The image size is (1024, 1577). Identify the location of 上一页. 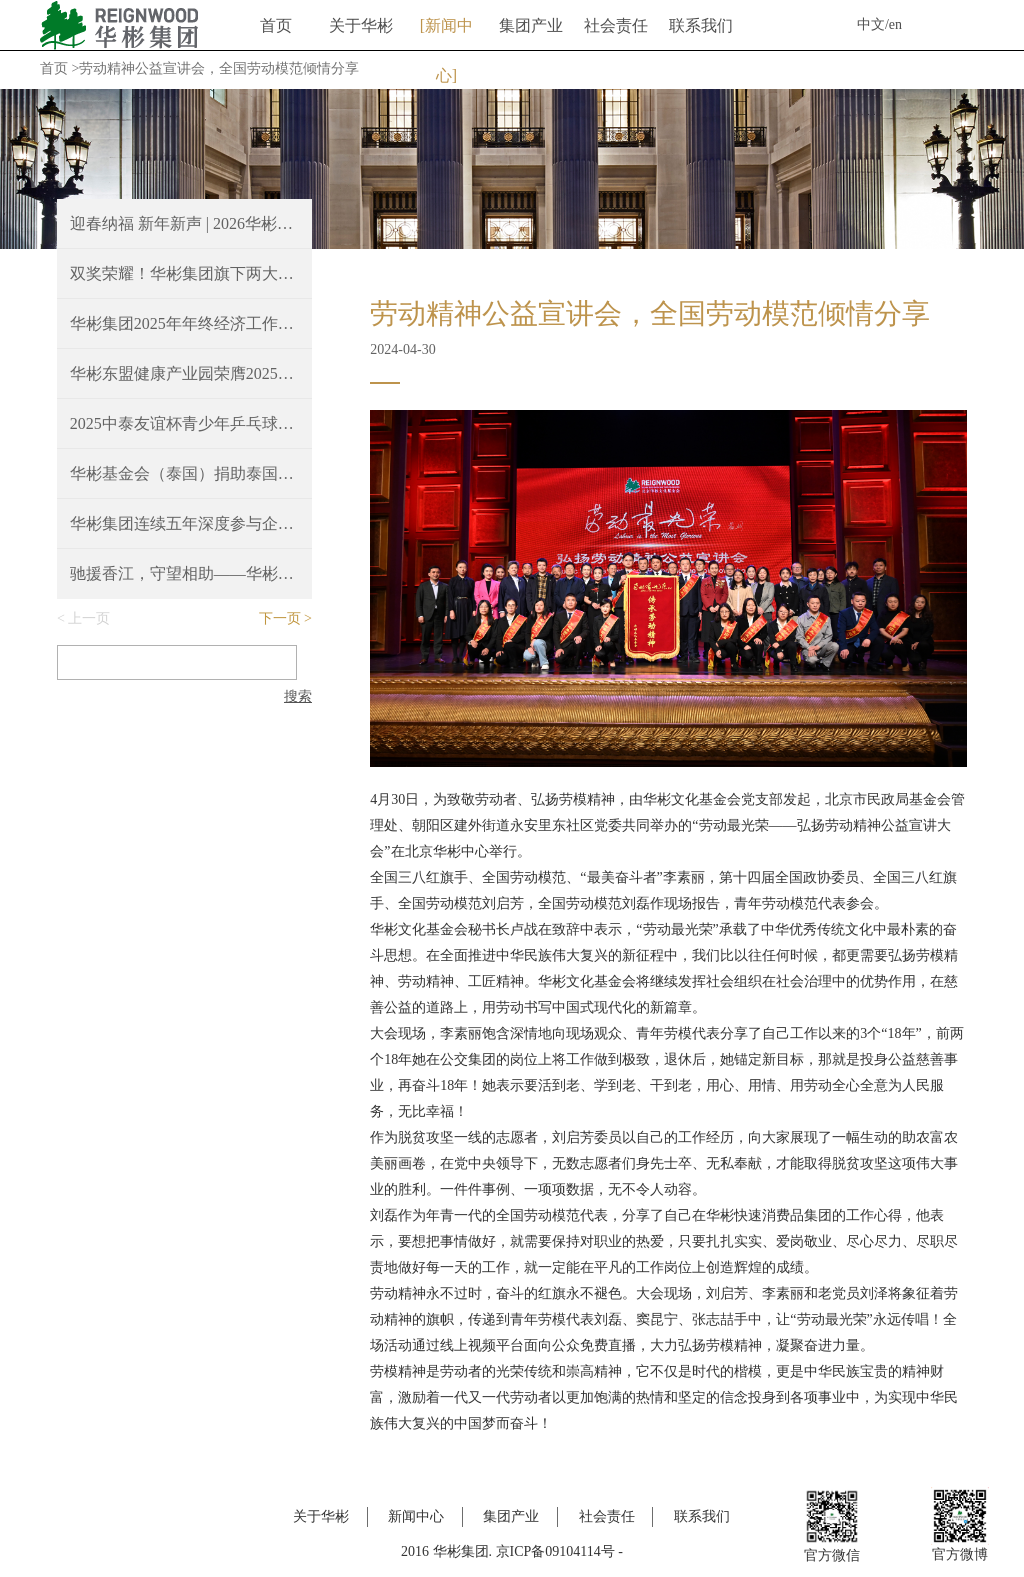
(89, 618).